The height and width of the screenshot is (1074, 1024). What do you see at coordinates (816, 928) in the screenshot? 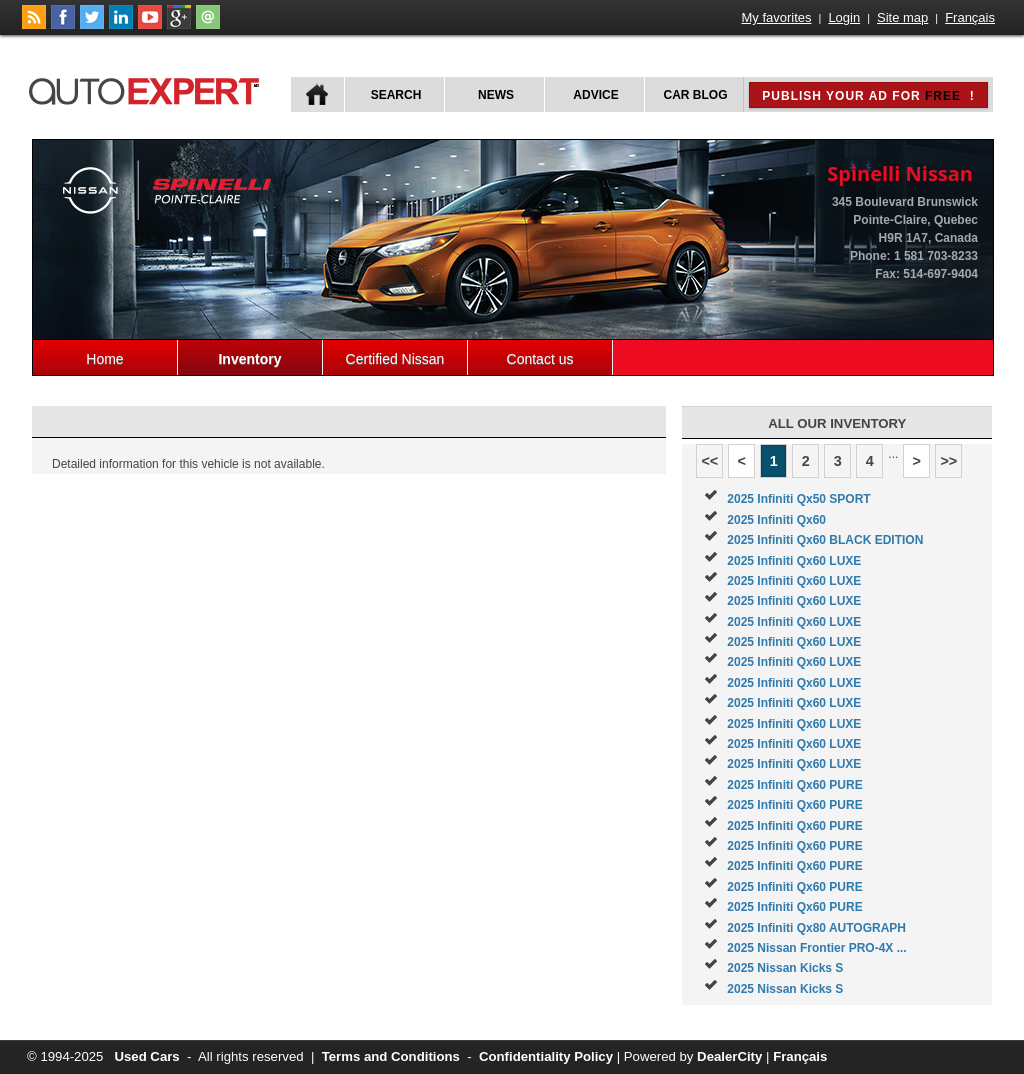
I see `2025 Infiniti Qx80 AUTOGRAPH` at bounding box center [816, 928].